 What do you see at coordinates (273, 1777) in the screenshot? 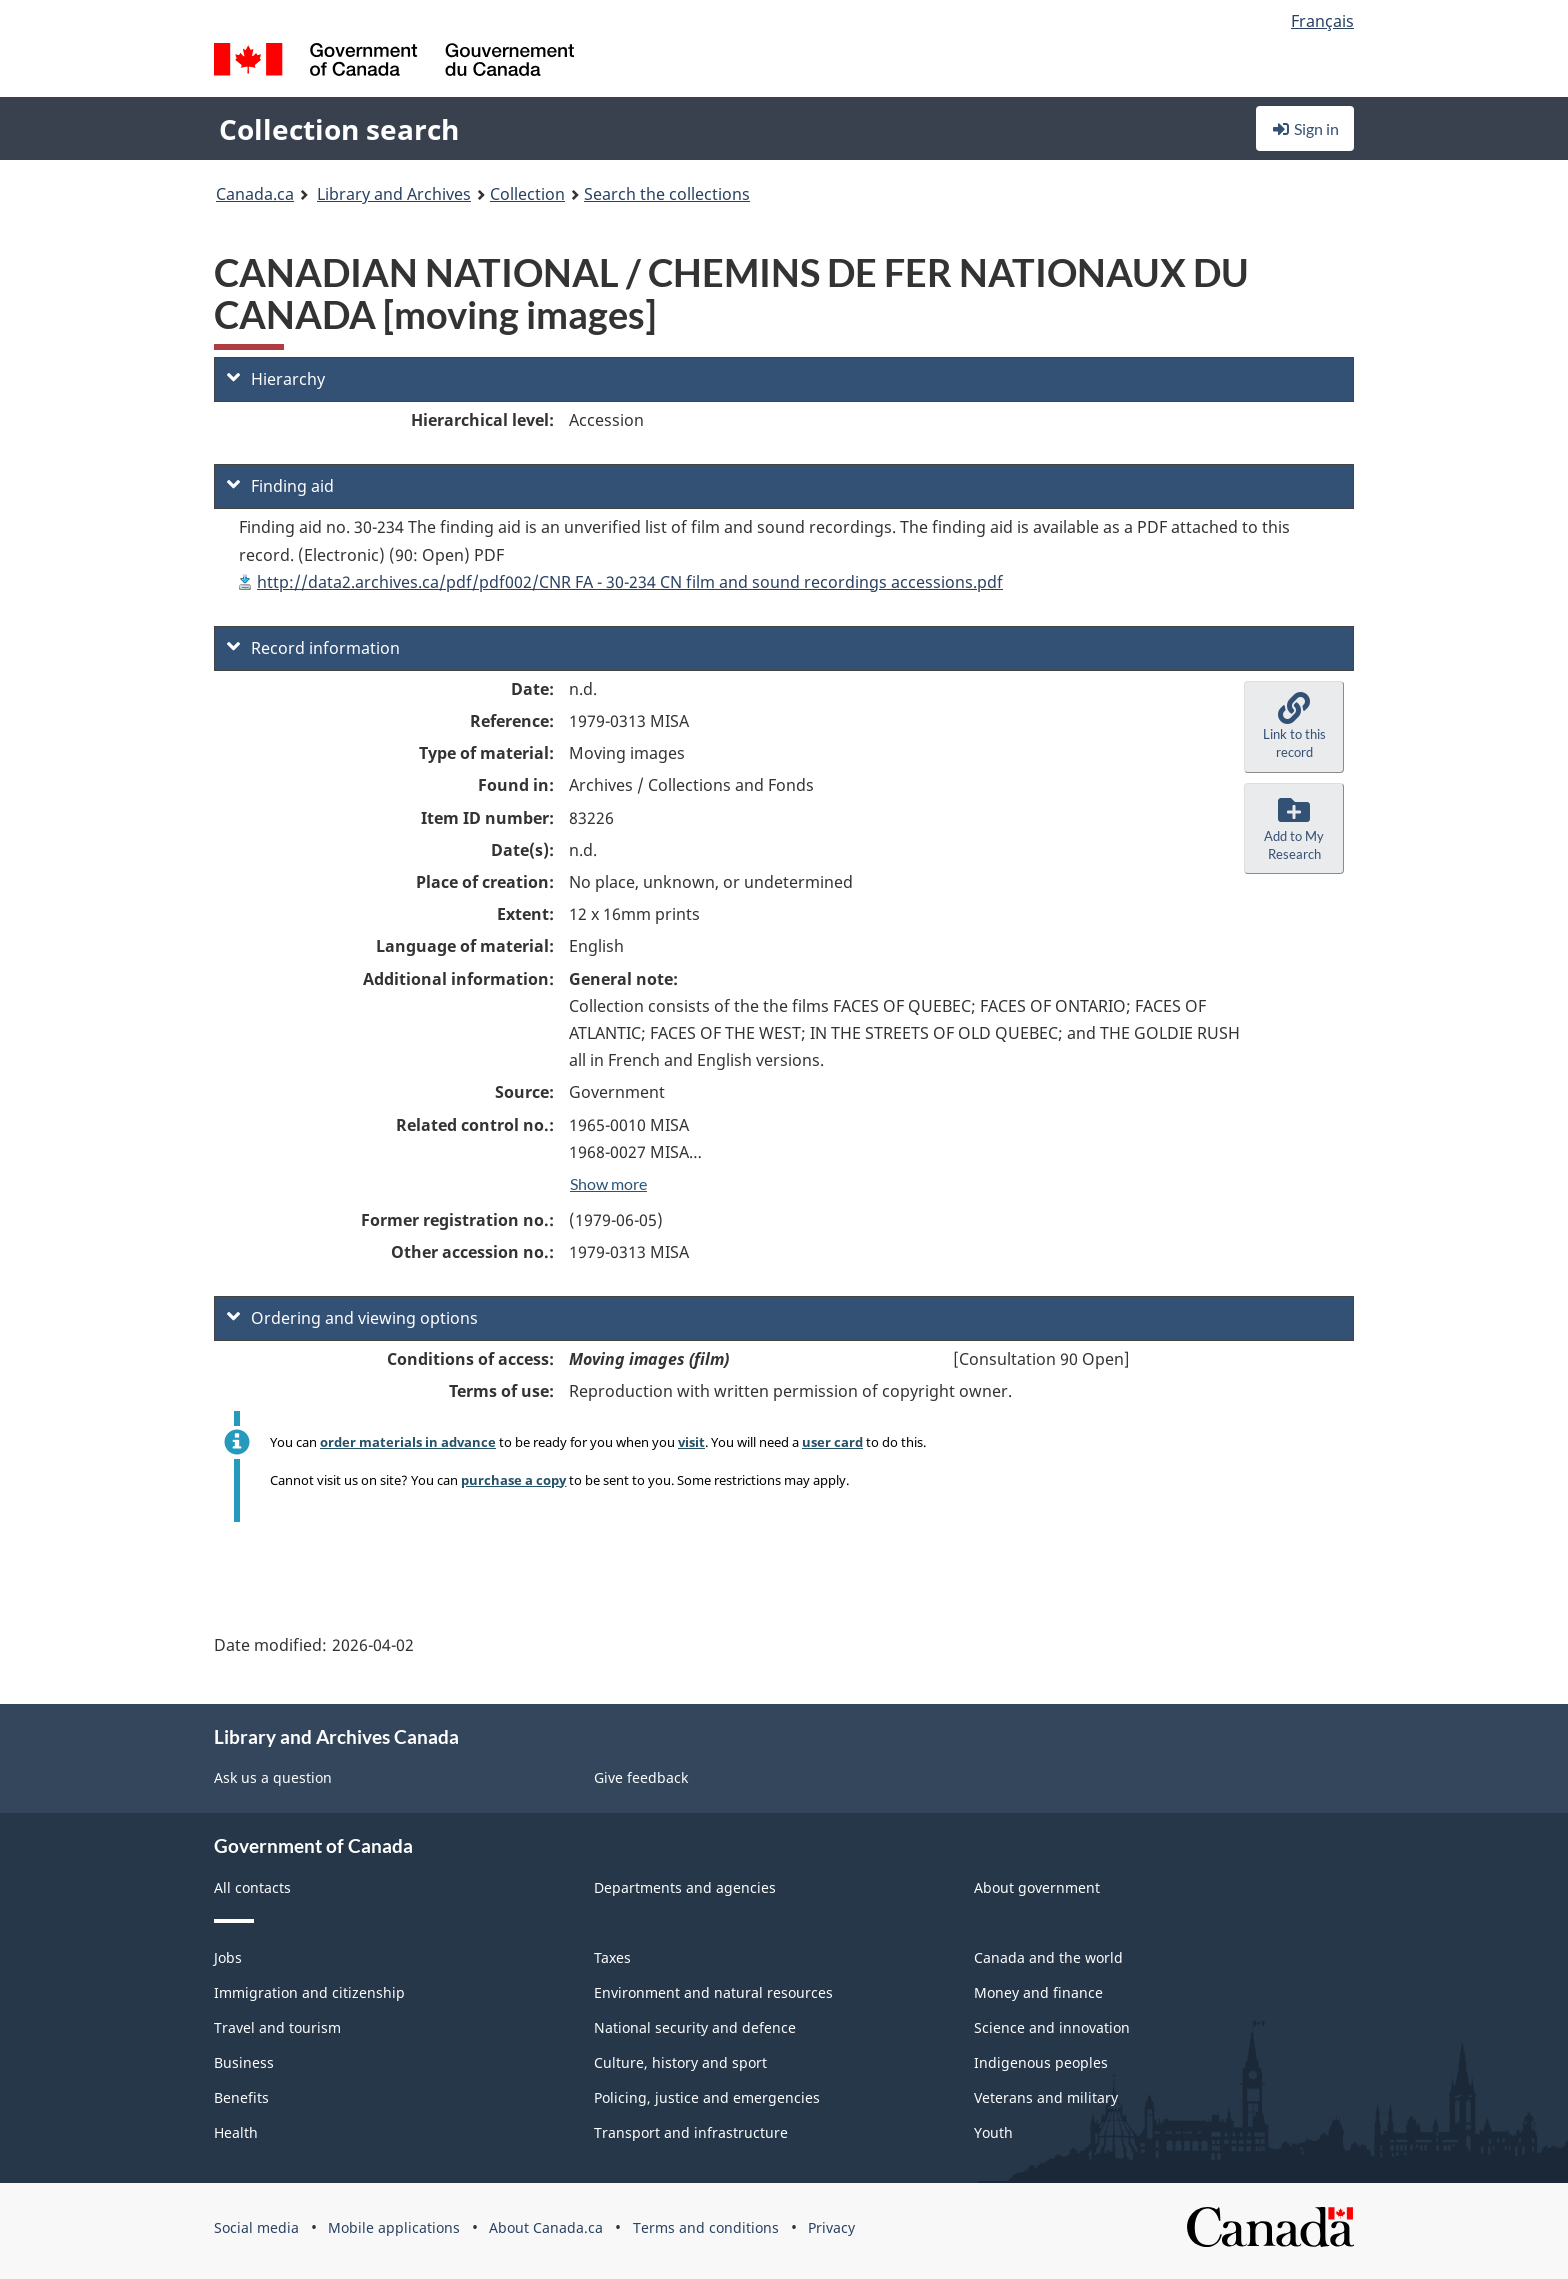
I see `Ask us a question` at bounding box center [273, 1777].